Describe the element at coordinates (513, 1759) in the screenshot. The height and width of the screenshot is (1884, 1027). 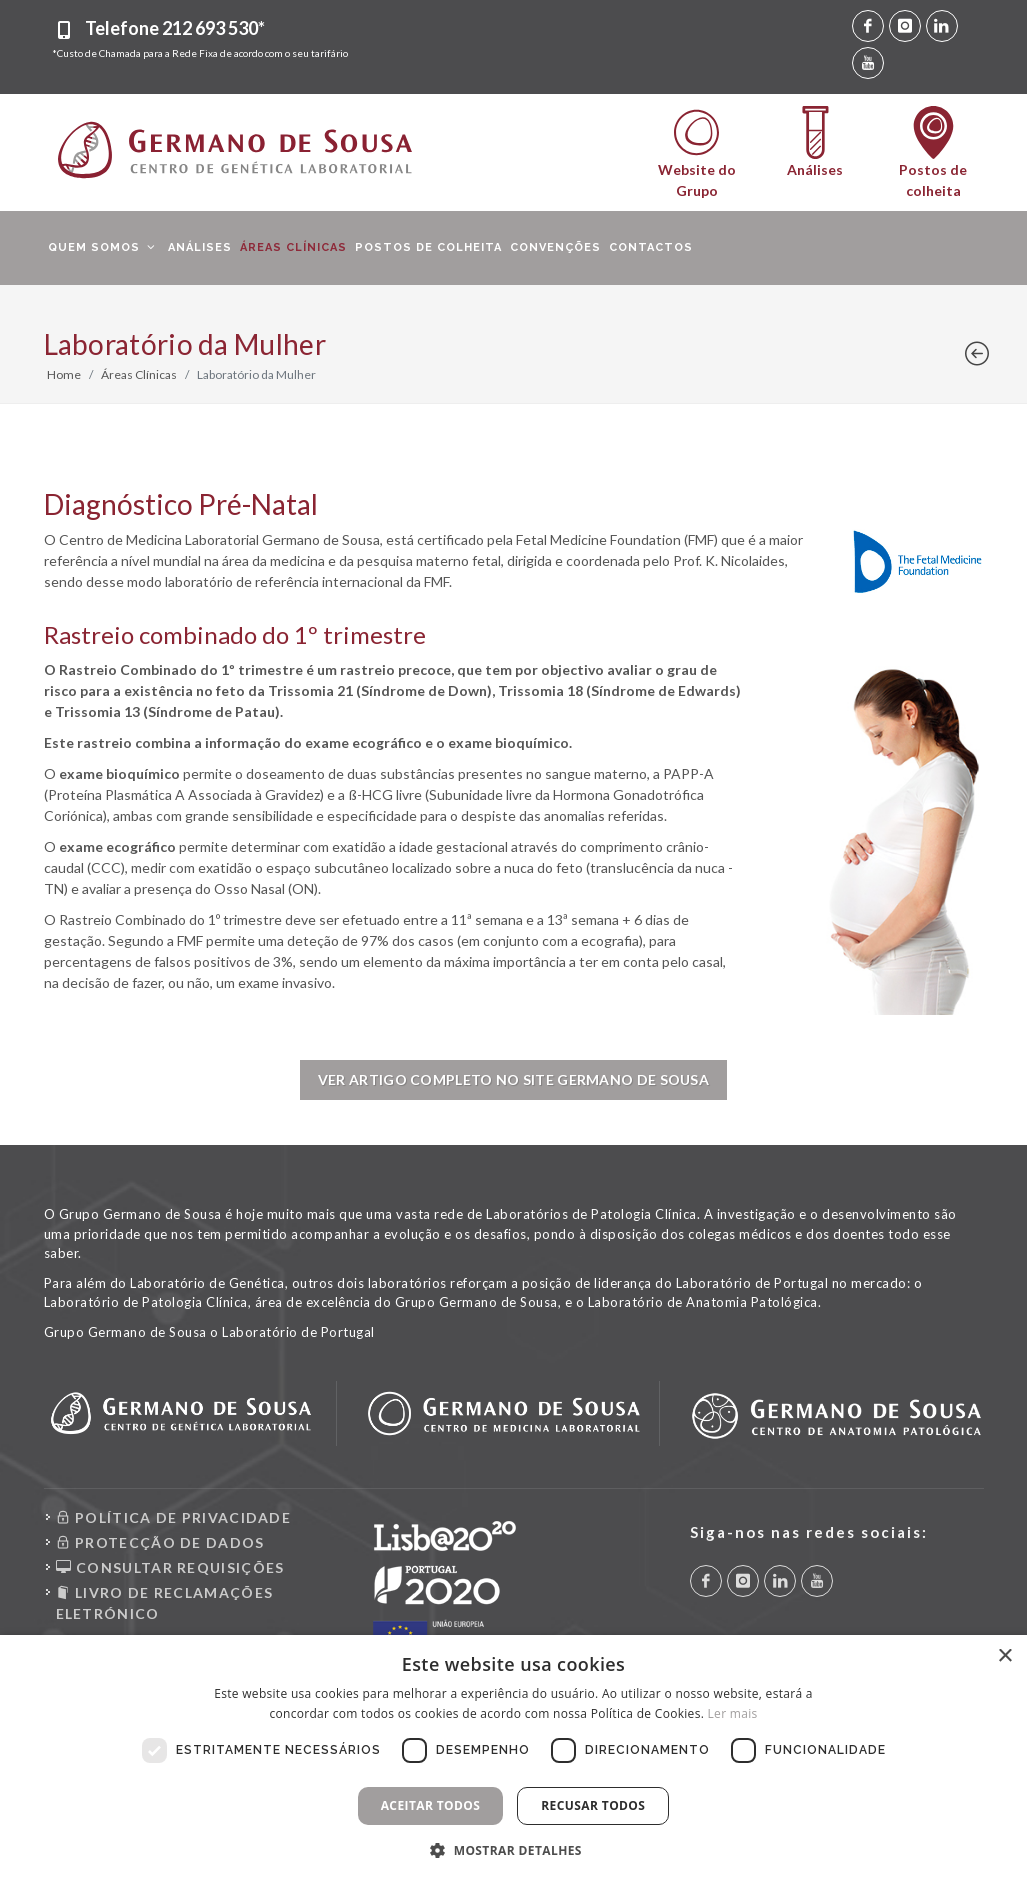
I see `[dialog]` at that location.